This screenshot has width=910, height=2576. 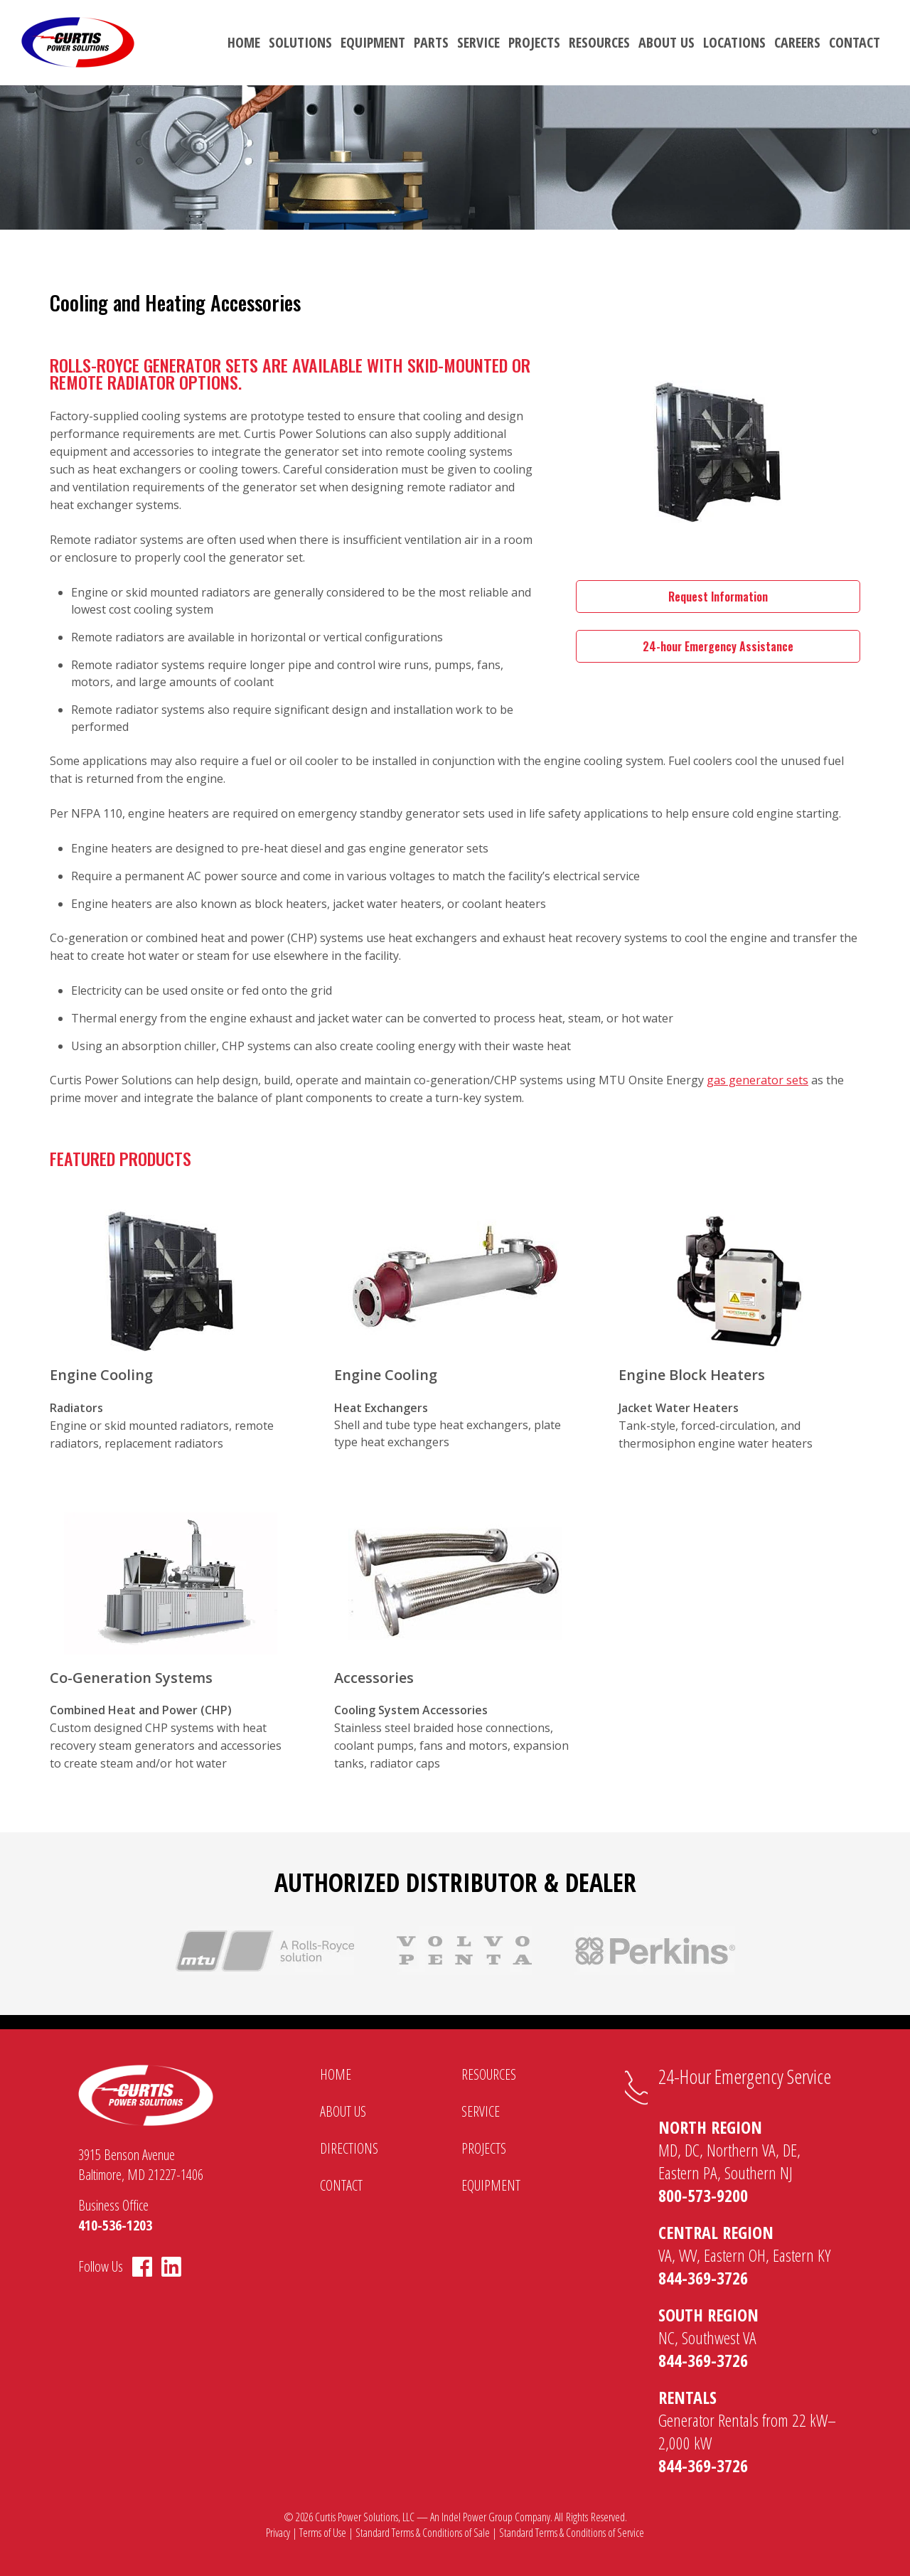 What do you see at coordinates (571, 2532) in the screenshot?
I see `Standard Terms & Conditions of Service` at bounding box center [571, 2532].